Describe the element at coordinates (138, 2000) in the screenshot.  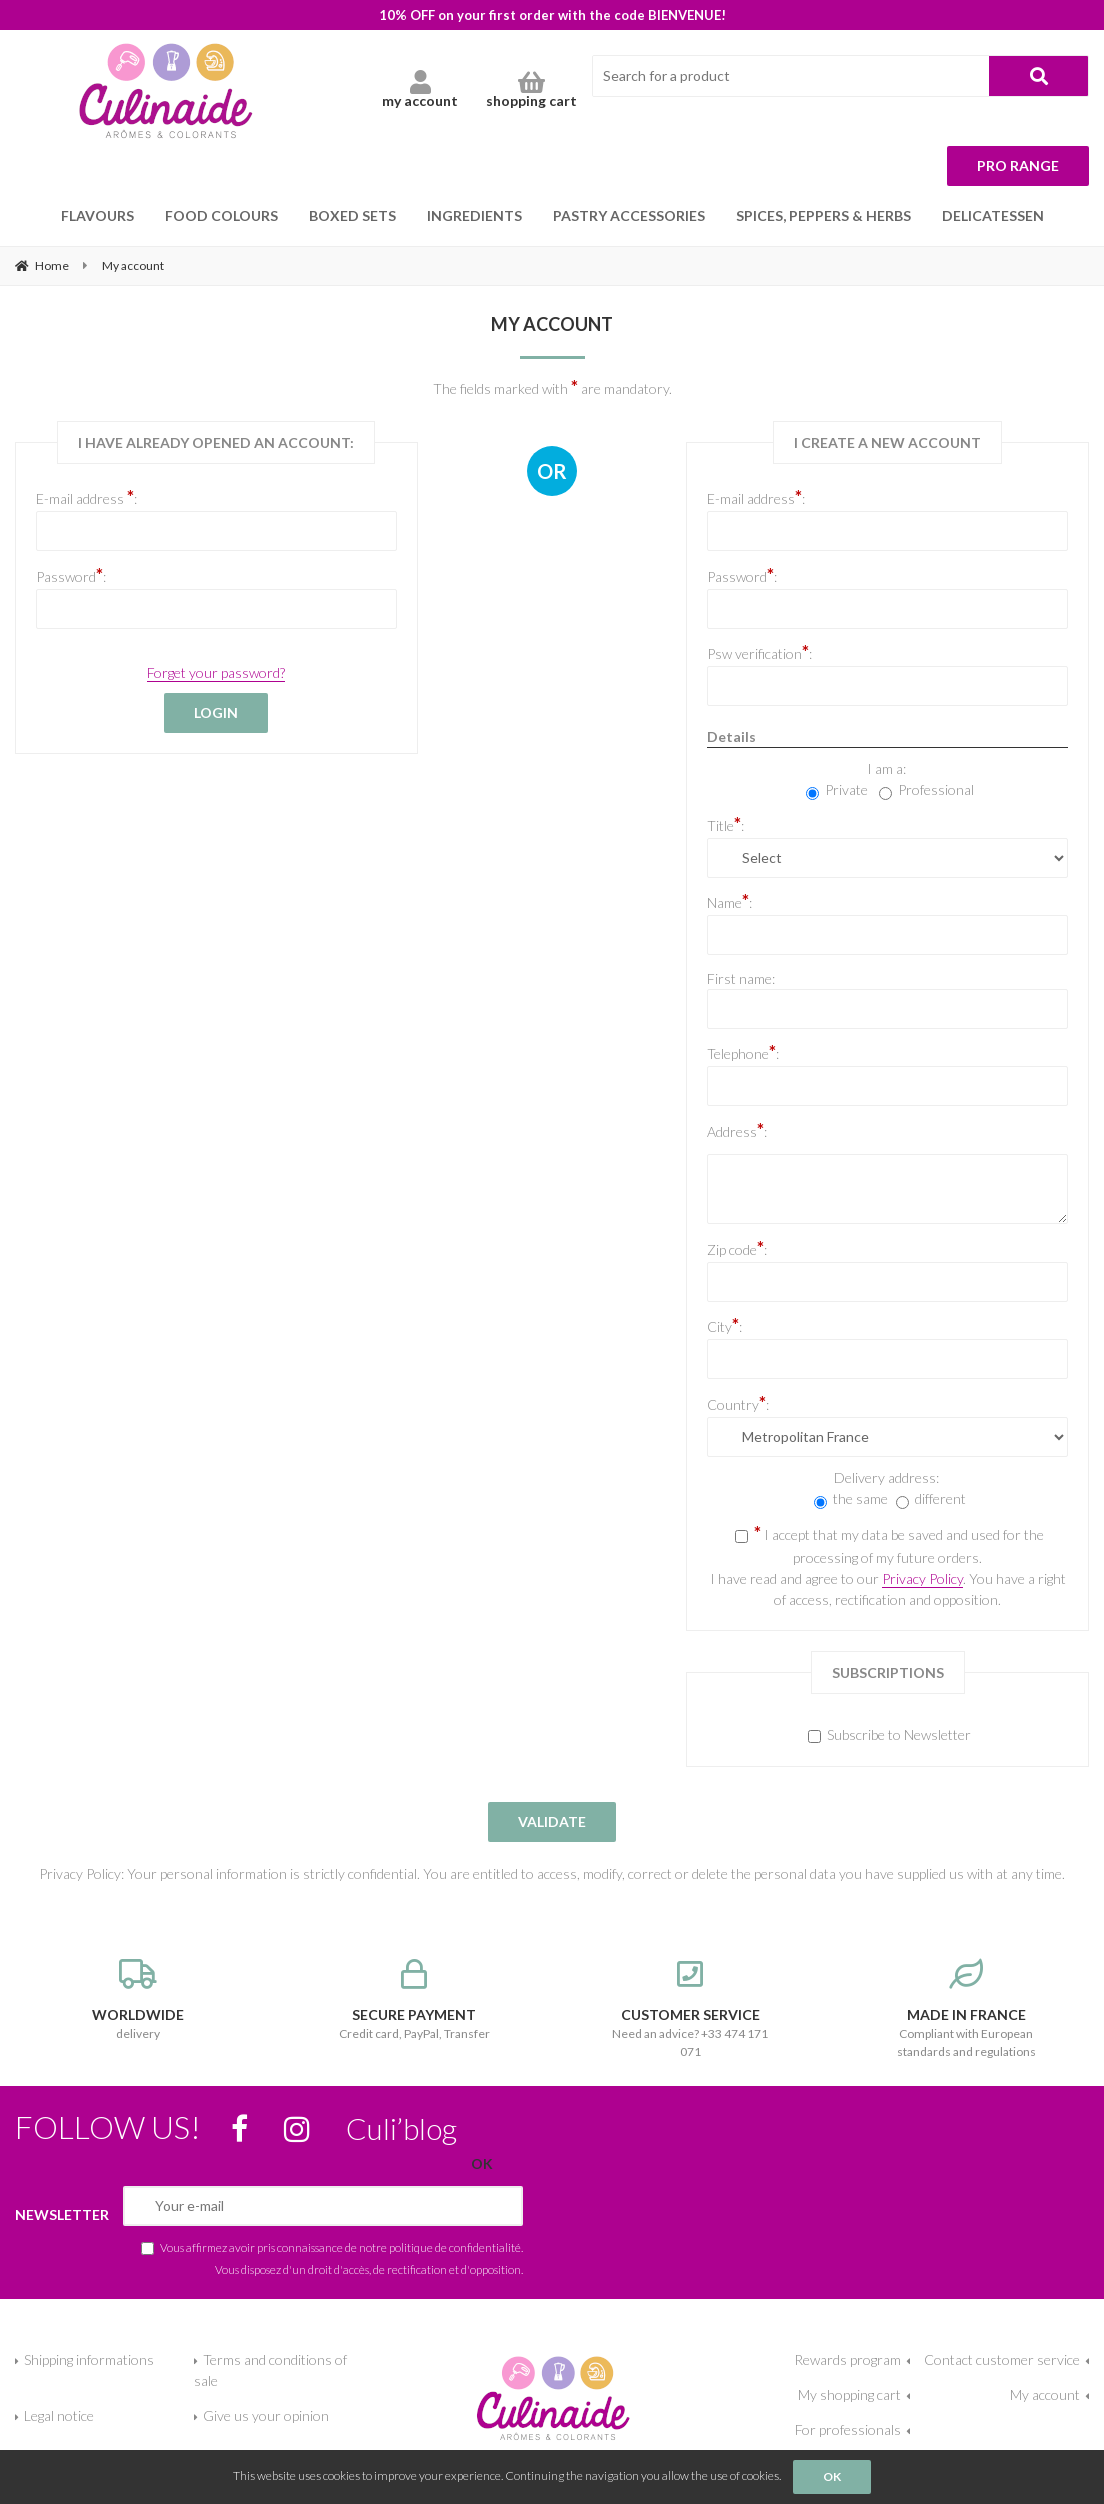
I see `delivery` at that location.